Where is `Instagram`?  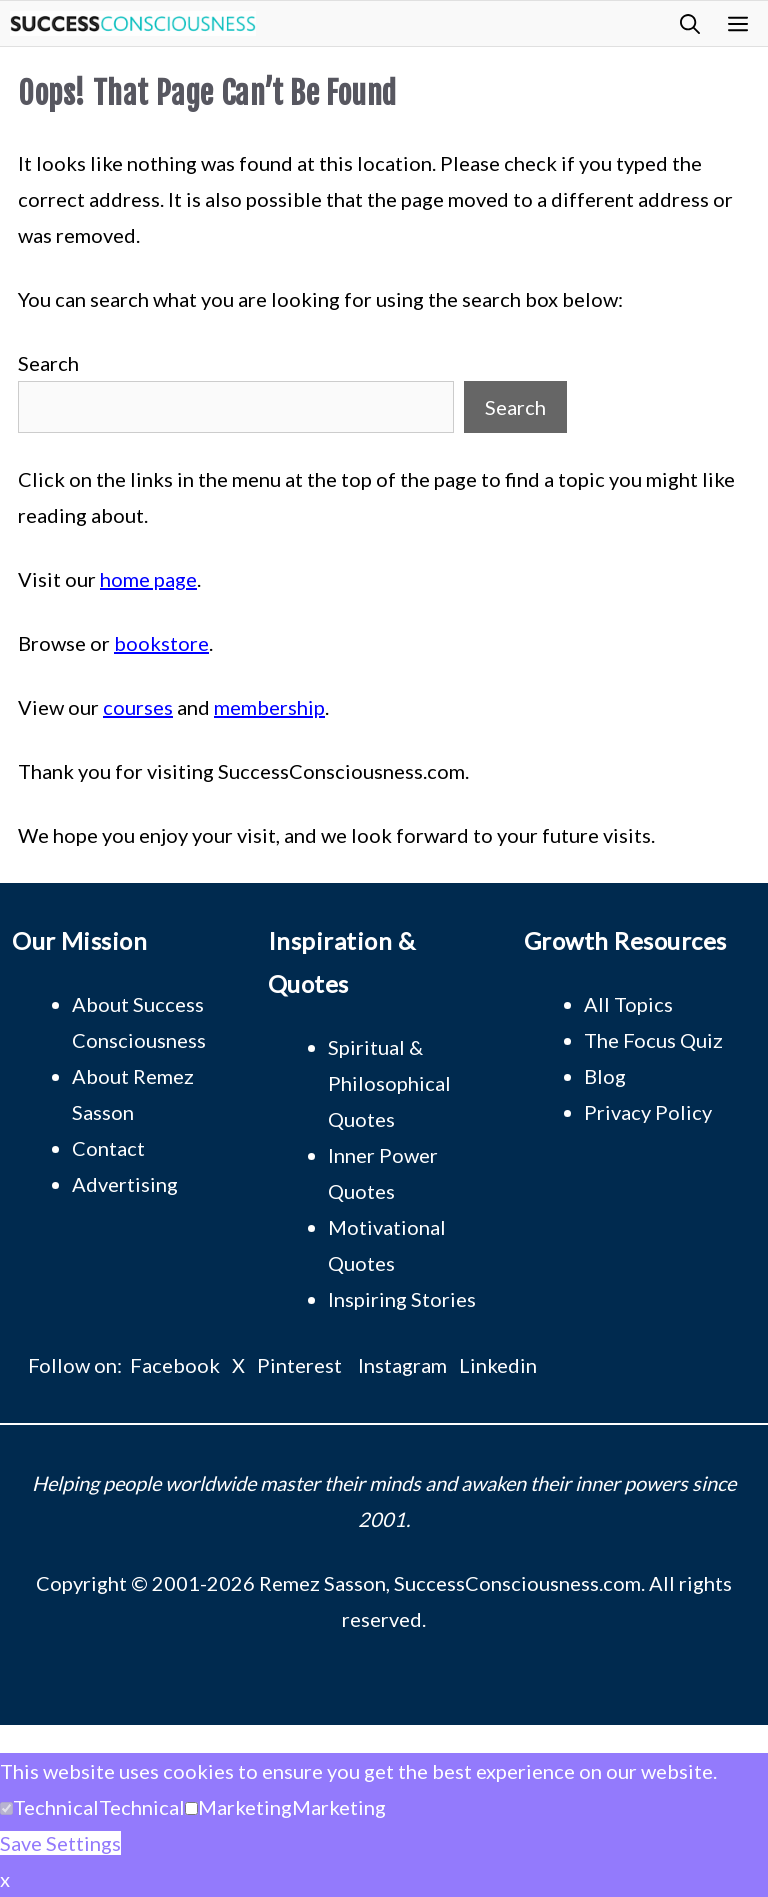 Instagram is located at coordinates (402, 1365).